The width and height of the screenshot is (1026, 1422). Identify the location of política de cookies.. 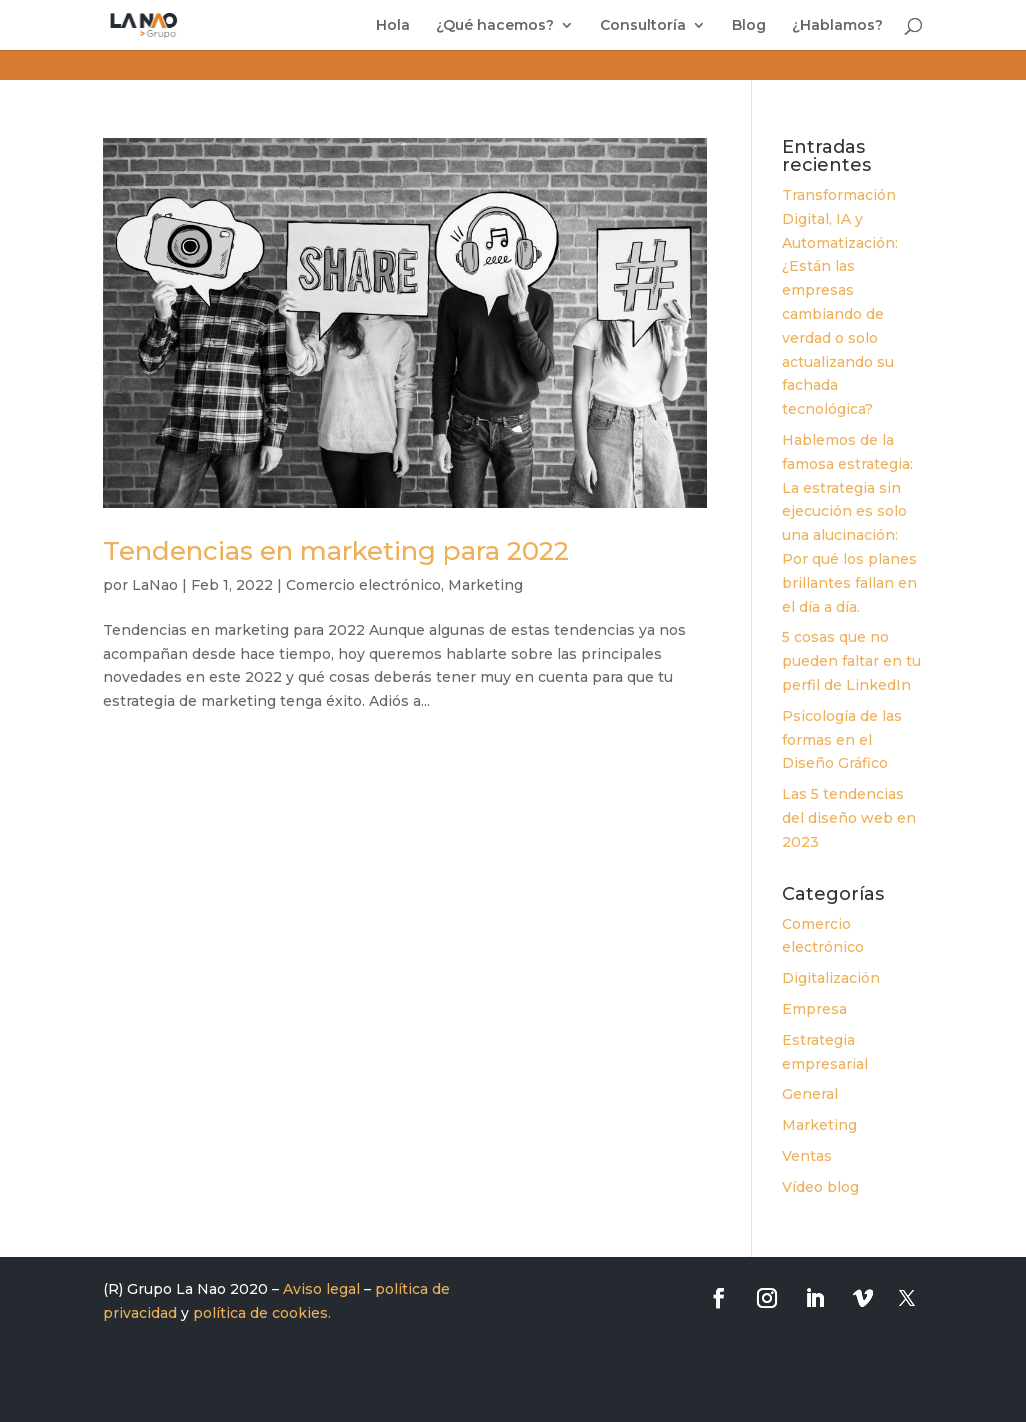
(262, 1313).